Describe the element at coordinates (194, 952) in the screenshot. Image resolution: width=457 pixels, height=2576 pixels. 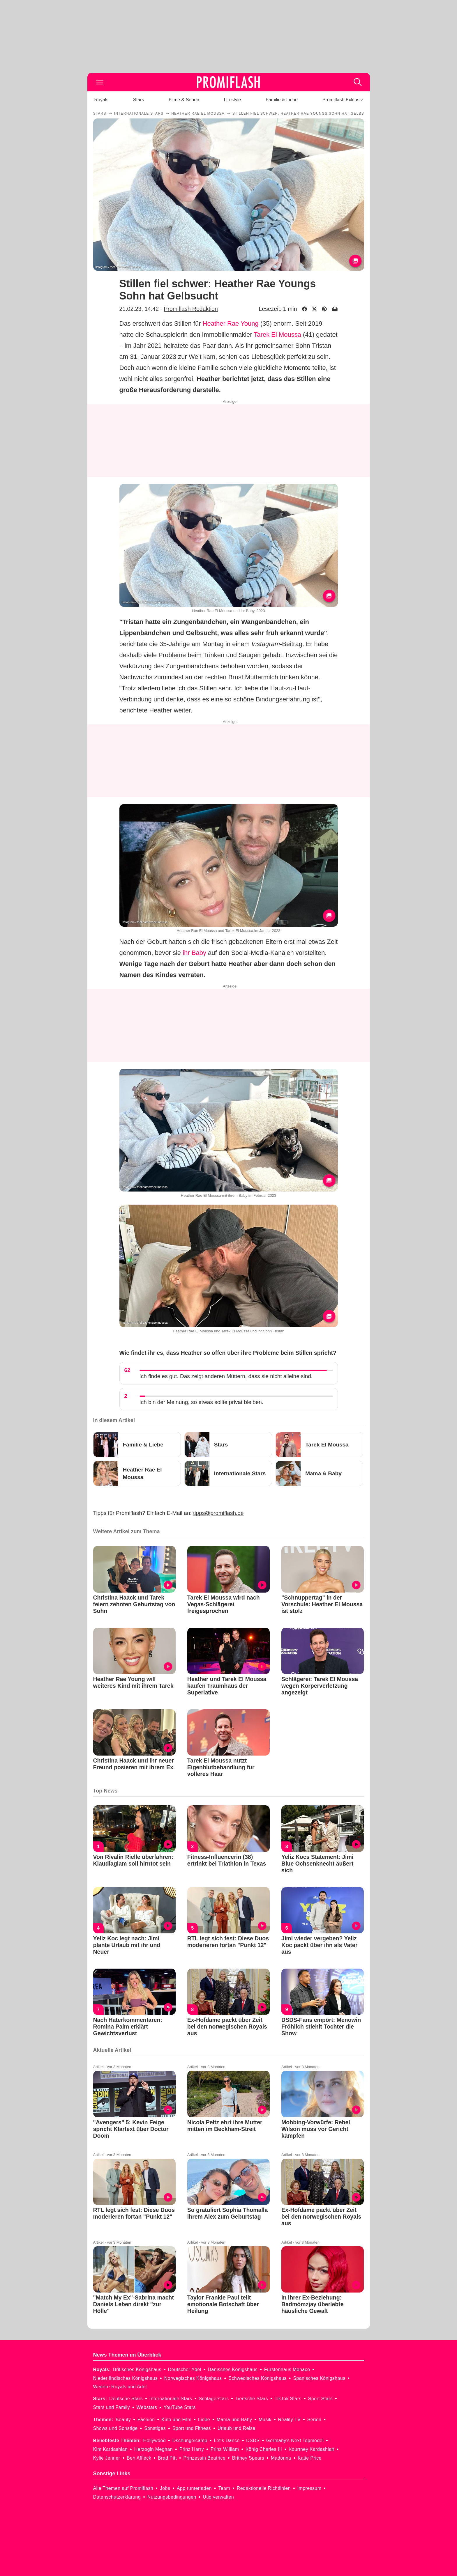
I see `ihr Baby` at that location.